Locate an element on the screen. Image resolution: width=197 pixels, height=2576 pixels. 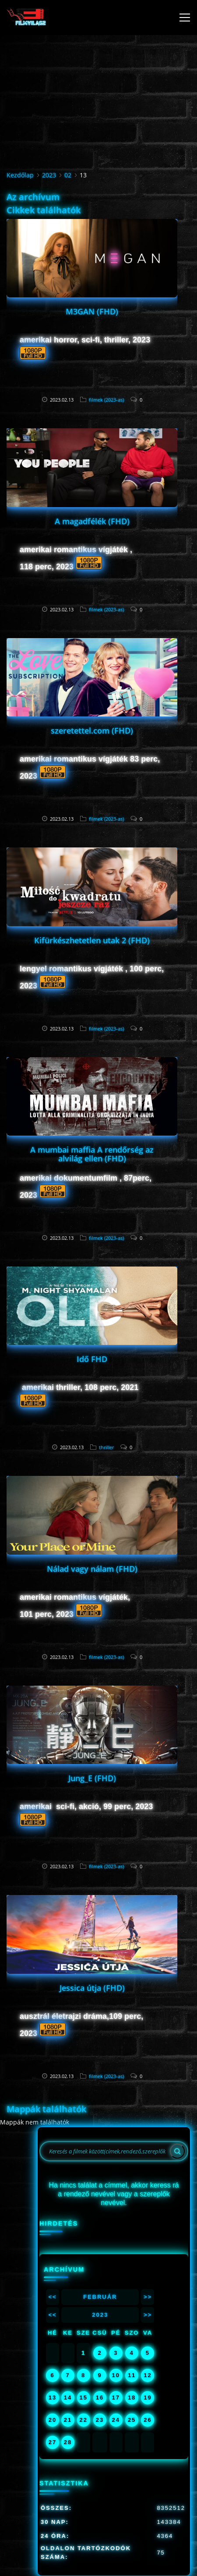
[Search] is located at coordinates (177, 2151).